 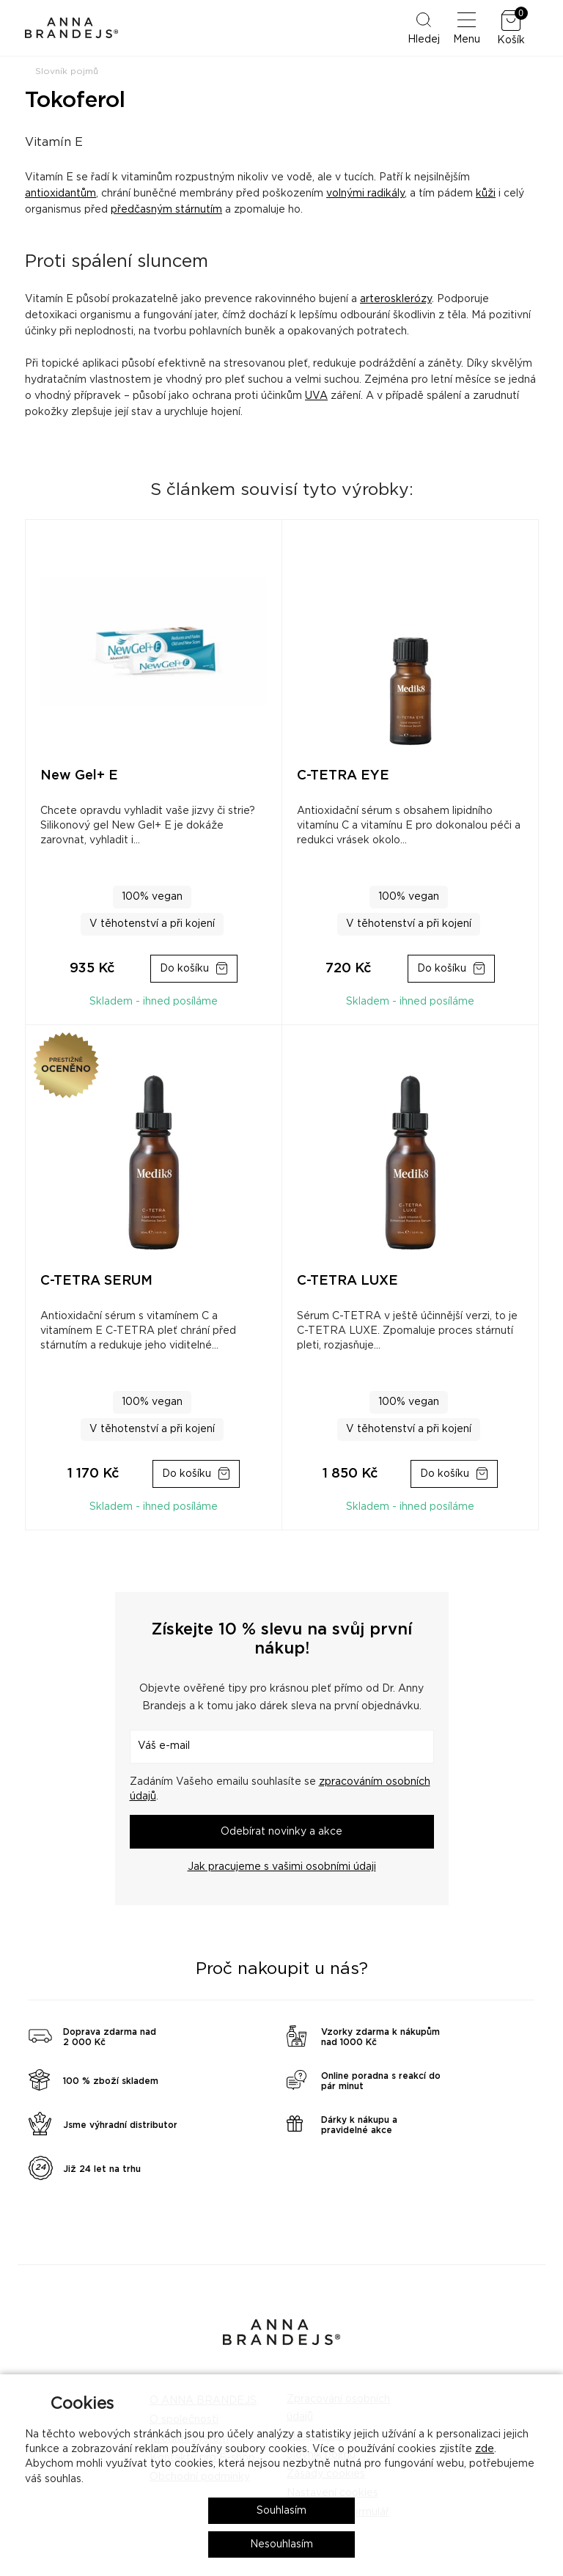 What do you see at coordinates (343, 775) in the screenshot?
I see `C-TETRA EYE` at bounding box center [343, 775].